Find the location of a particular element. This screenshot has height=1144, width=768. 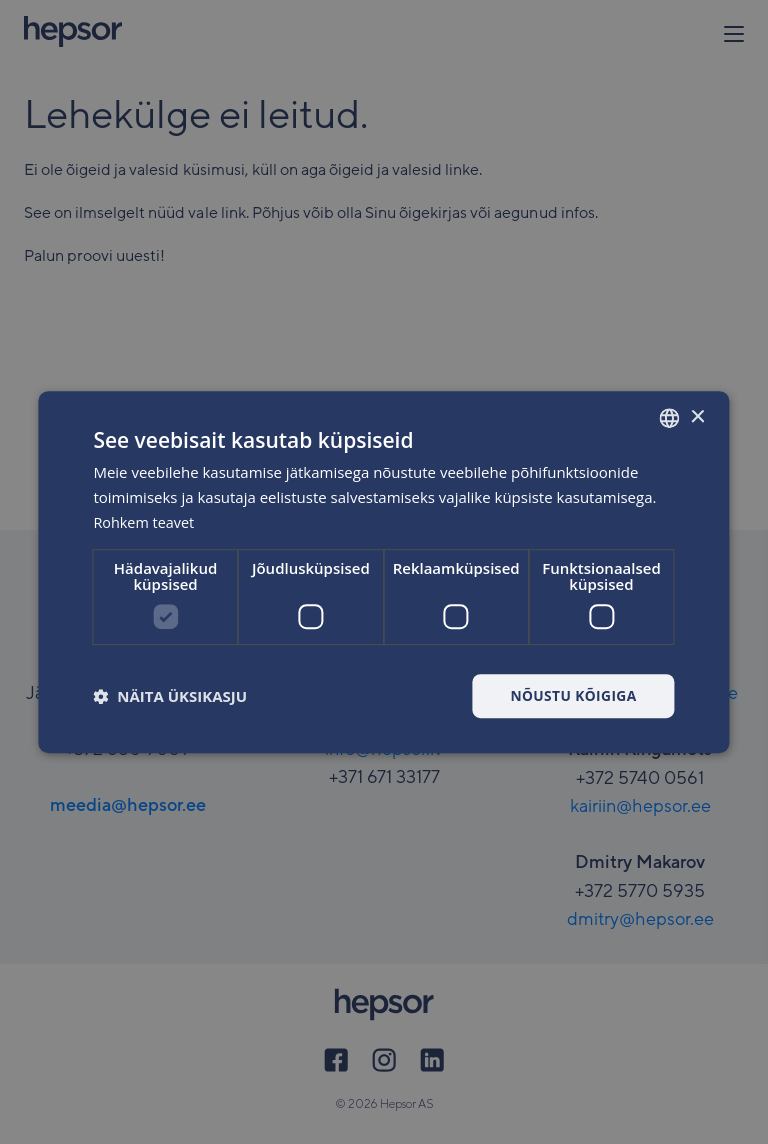

[dialog] is located at coordinates (383, 572).